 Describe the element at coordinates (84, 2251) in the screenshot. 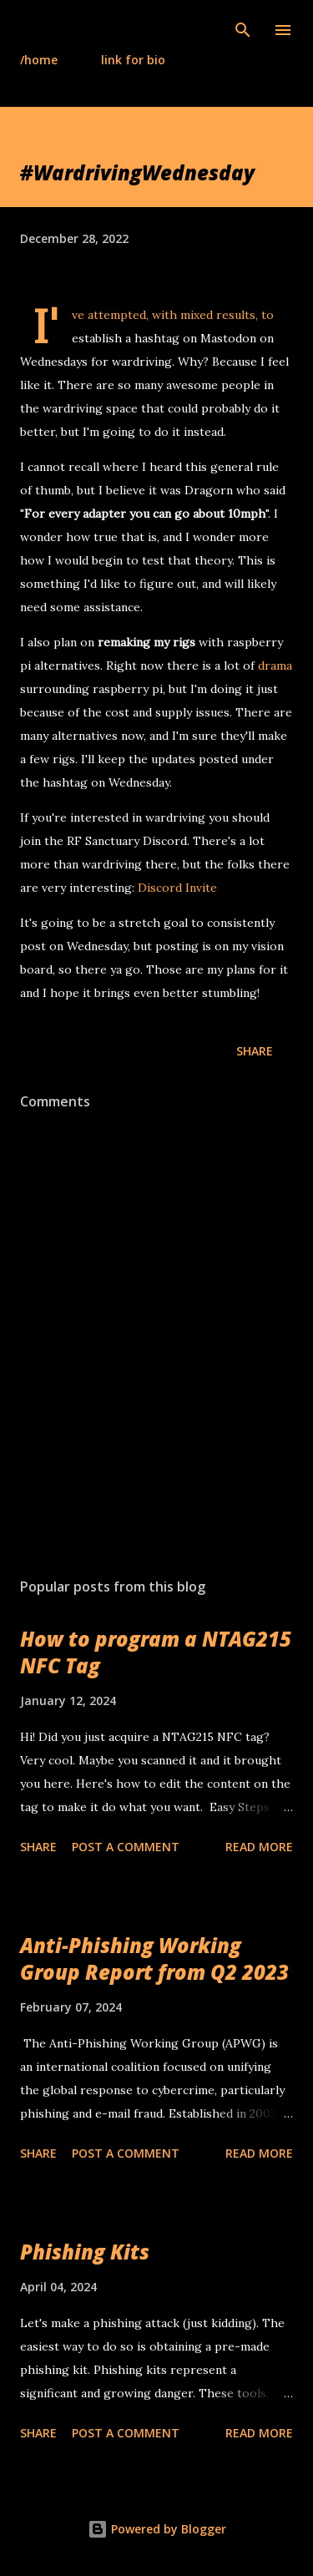

I see `Phishing Kits` at that location.